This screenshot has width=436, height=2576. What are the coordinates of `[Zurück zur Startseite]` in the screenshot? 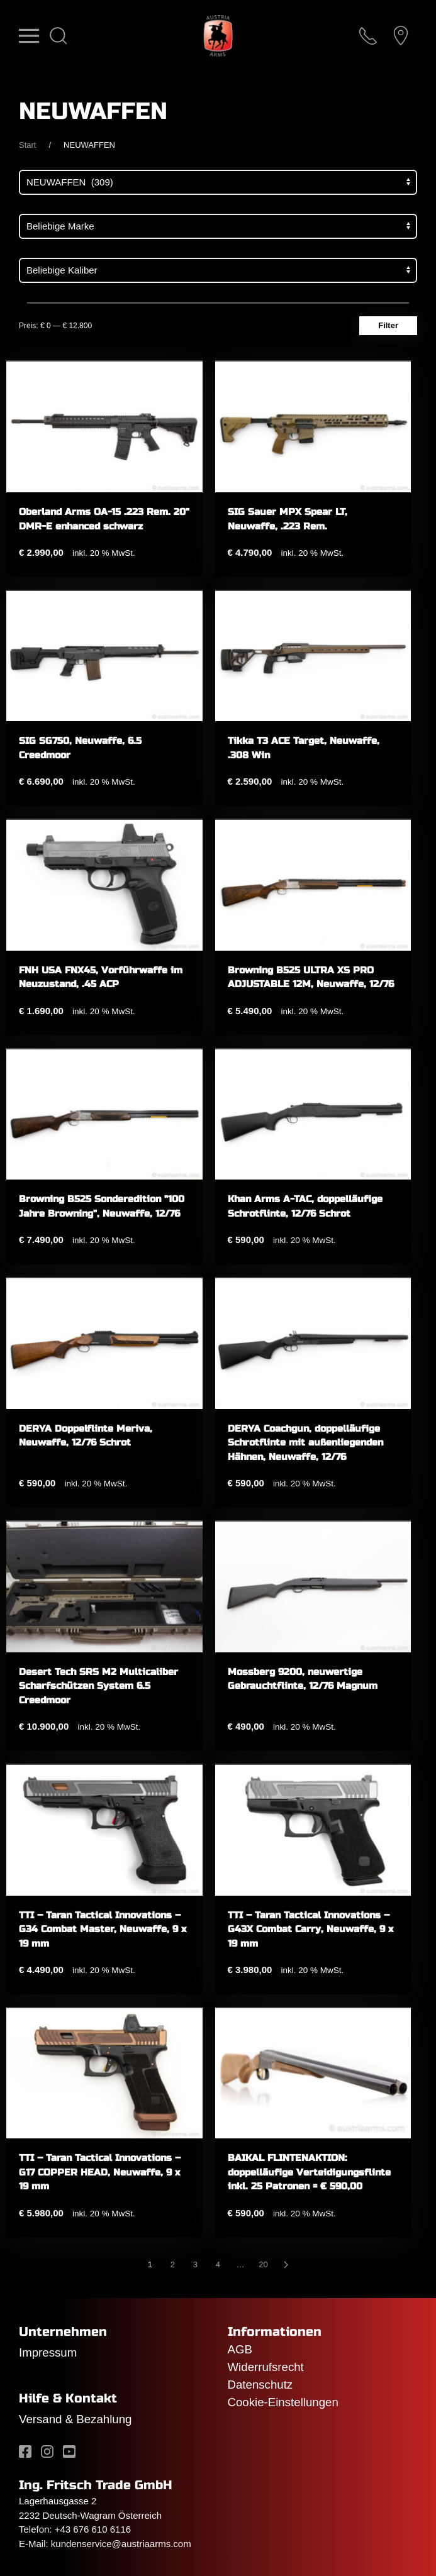 It's located at (217, 36).